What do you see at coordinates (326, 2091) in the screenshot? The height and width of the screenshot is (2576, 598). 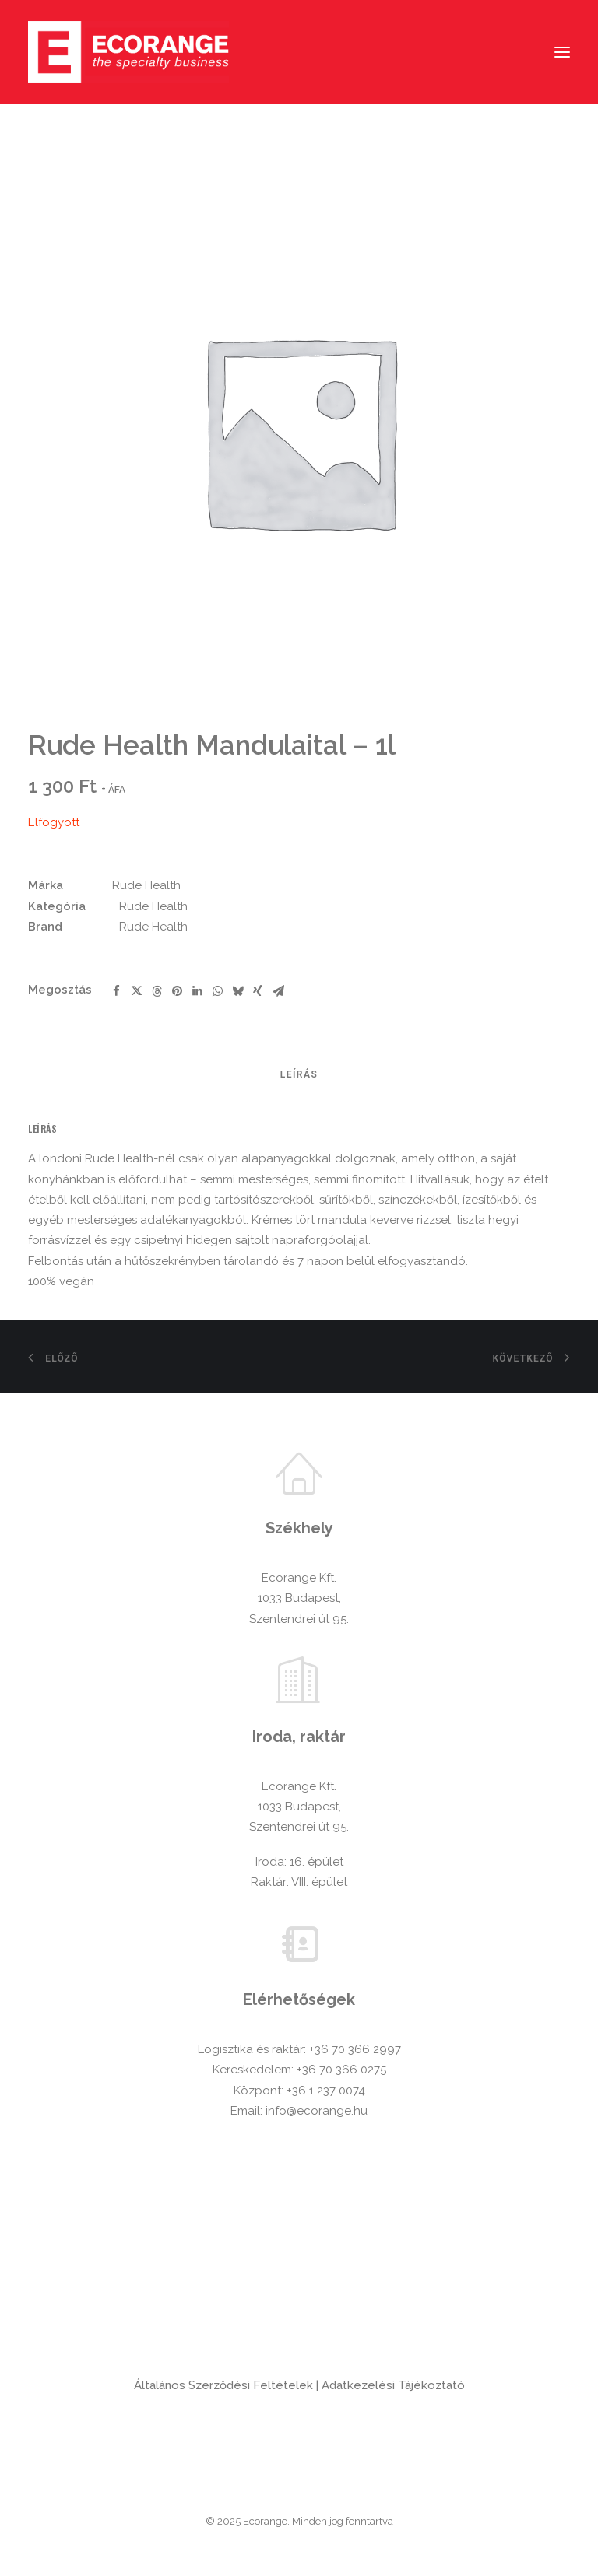 I see `+36 1 237 0074` at bounding box center [326, 2091].